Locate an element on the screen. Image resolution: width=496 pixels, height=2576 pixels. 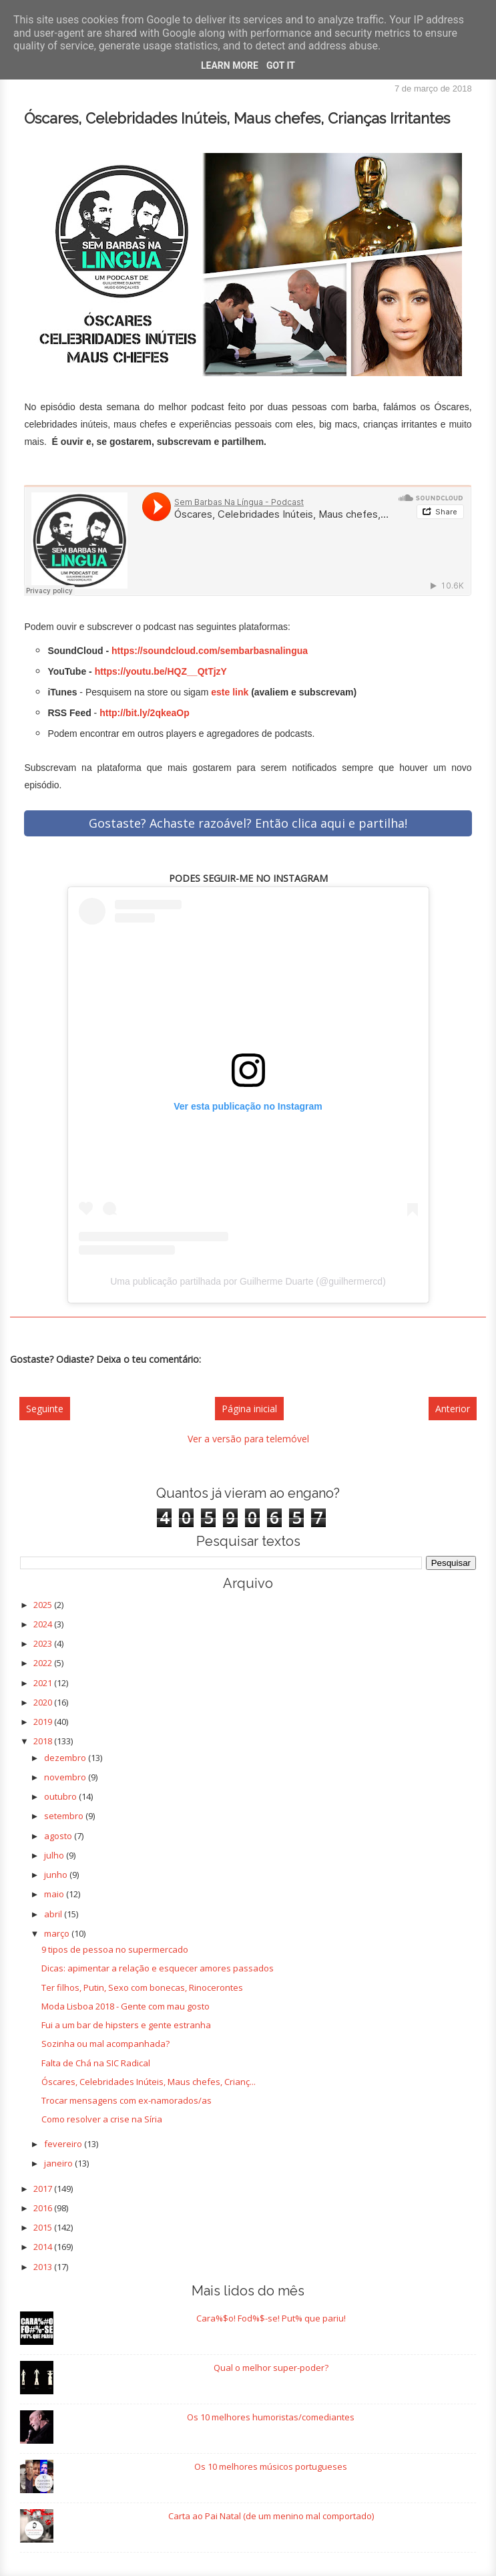
Ter filhos, Putin, Sexo com bonecas, Rinocerontes is located at coordinates (142, 1987).